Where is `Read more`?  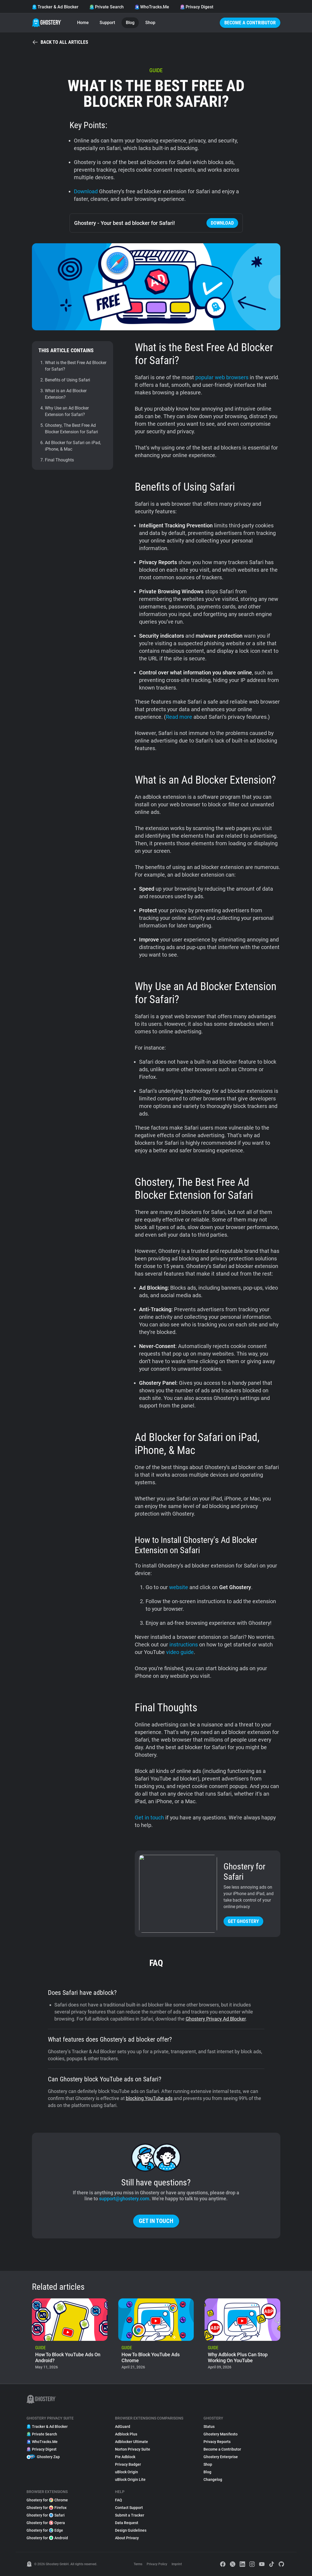 Read more is located at coordinates (179, 717).